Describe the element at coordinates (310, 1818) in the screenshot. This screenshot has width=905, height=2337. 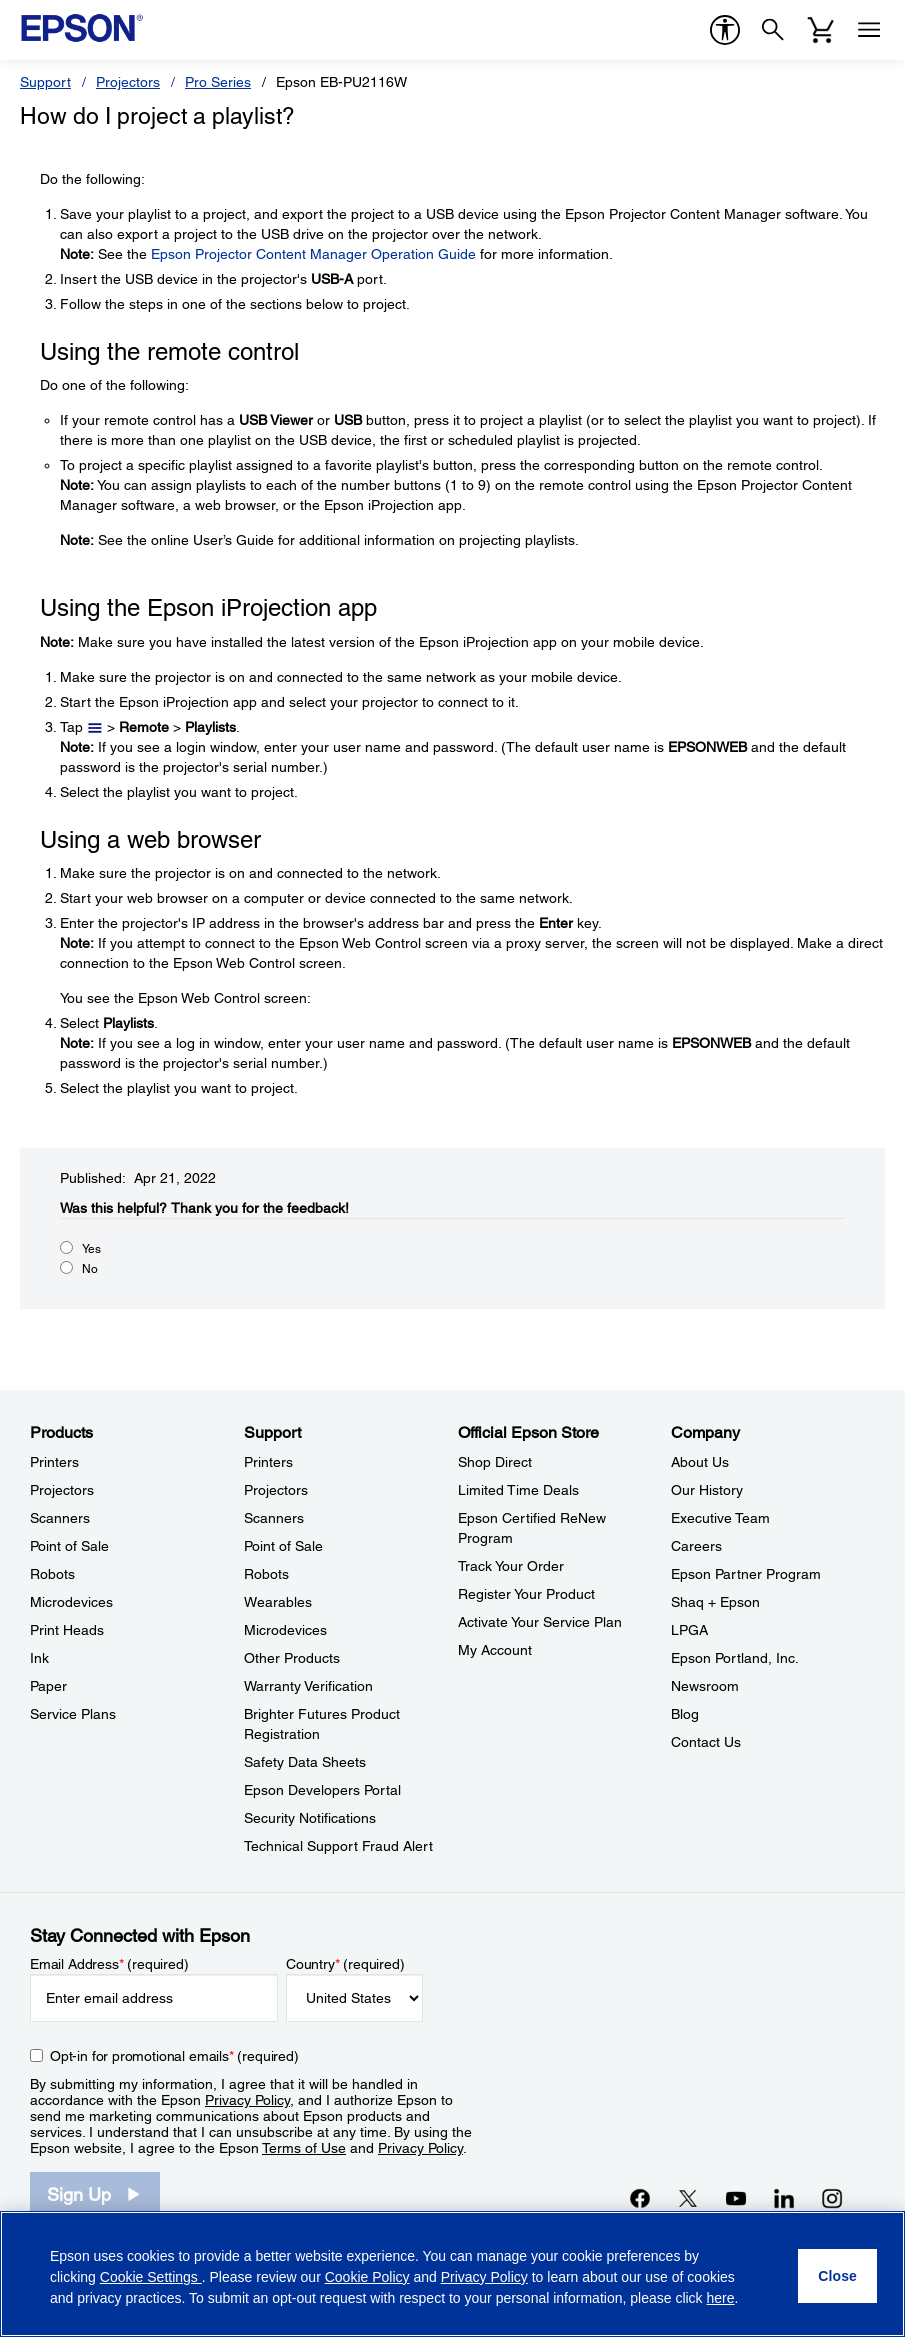
I see `Security Notifications [SupportSecurity Notifications]` at that location.